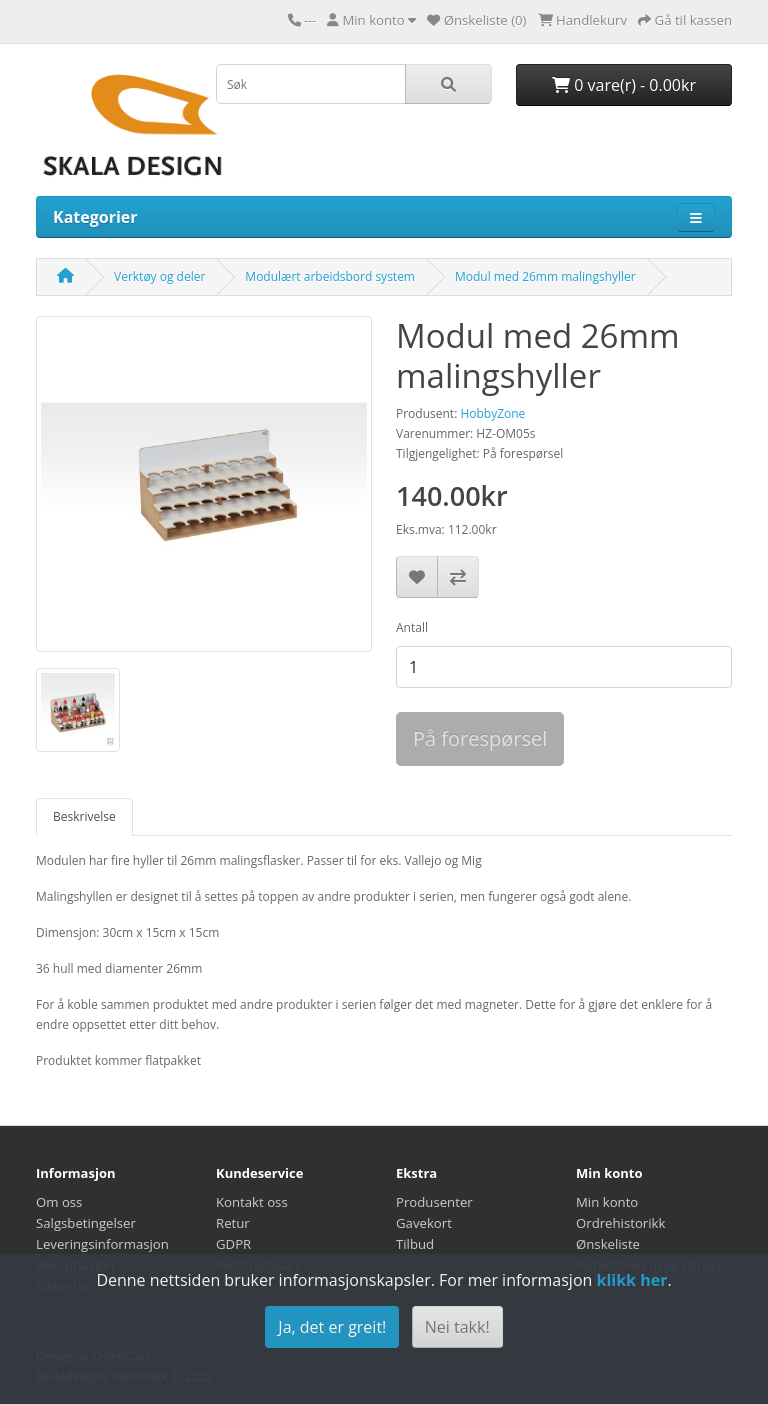 The image size is (768, 1404). What do you see at coordinates (330, 276) in the screenshot?
I see `Modulært arbeidsbord system` at bounding box center [330, 276].